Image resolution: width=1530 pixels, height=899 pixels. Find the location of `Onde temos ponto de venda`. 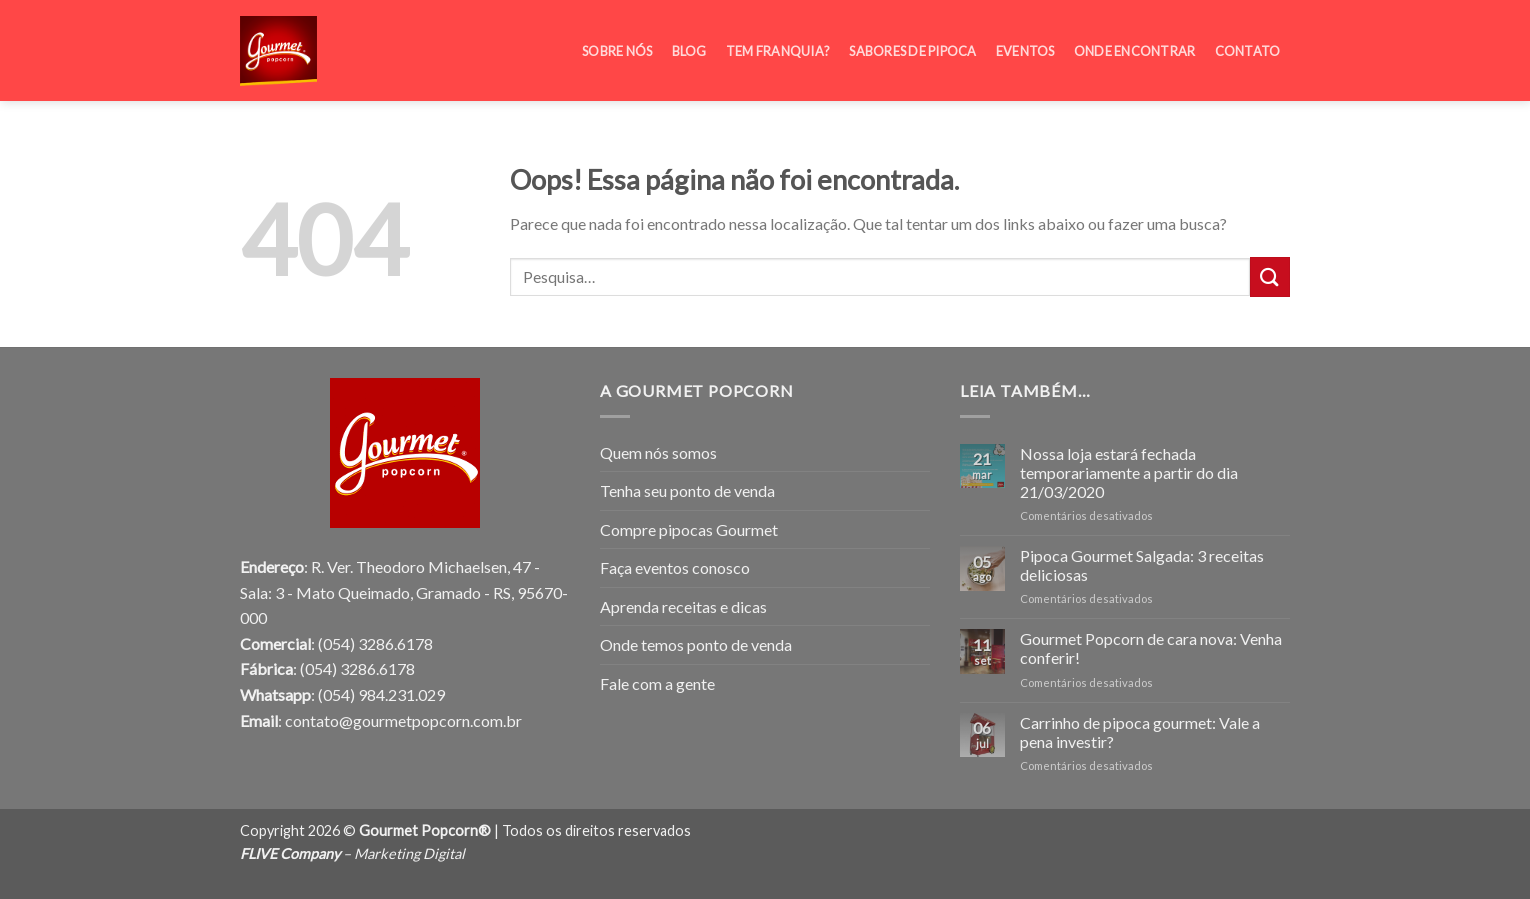

Onde temos ponto de venda is located at coordinates (696, 644).